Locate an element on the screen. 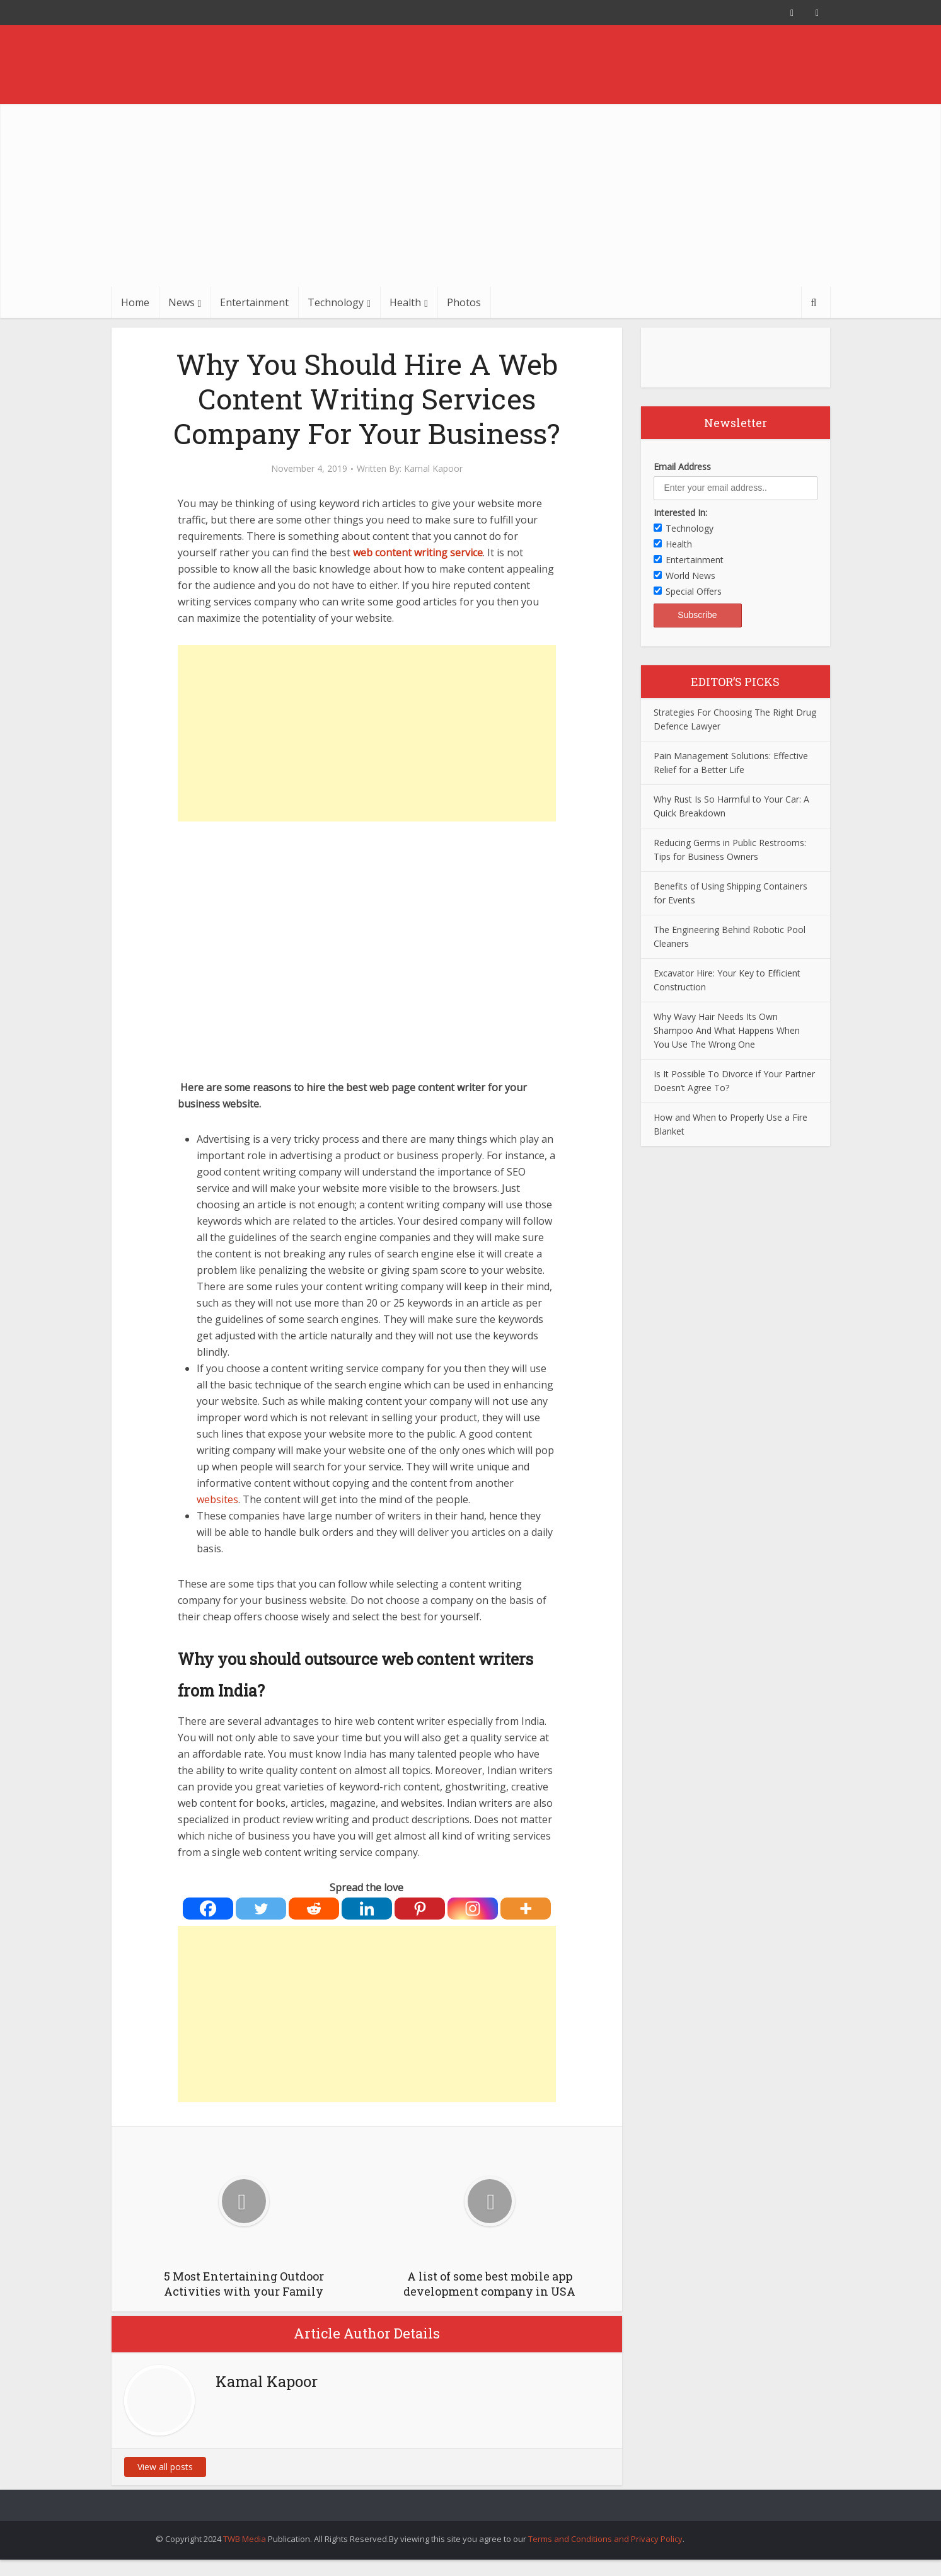 This screenshot has width=941, height=2576. [Reddit] is located at coordinates (314, 1909).